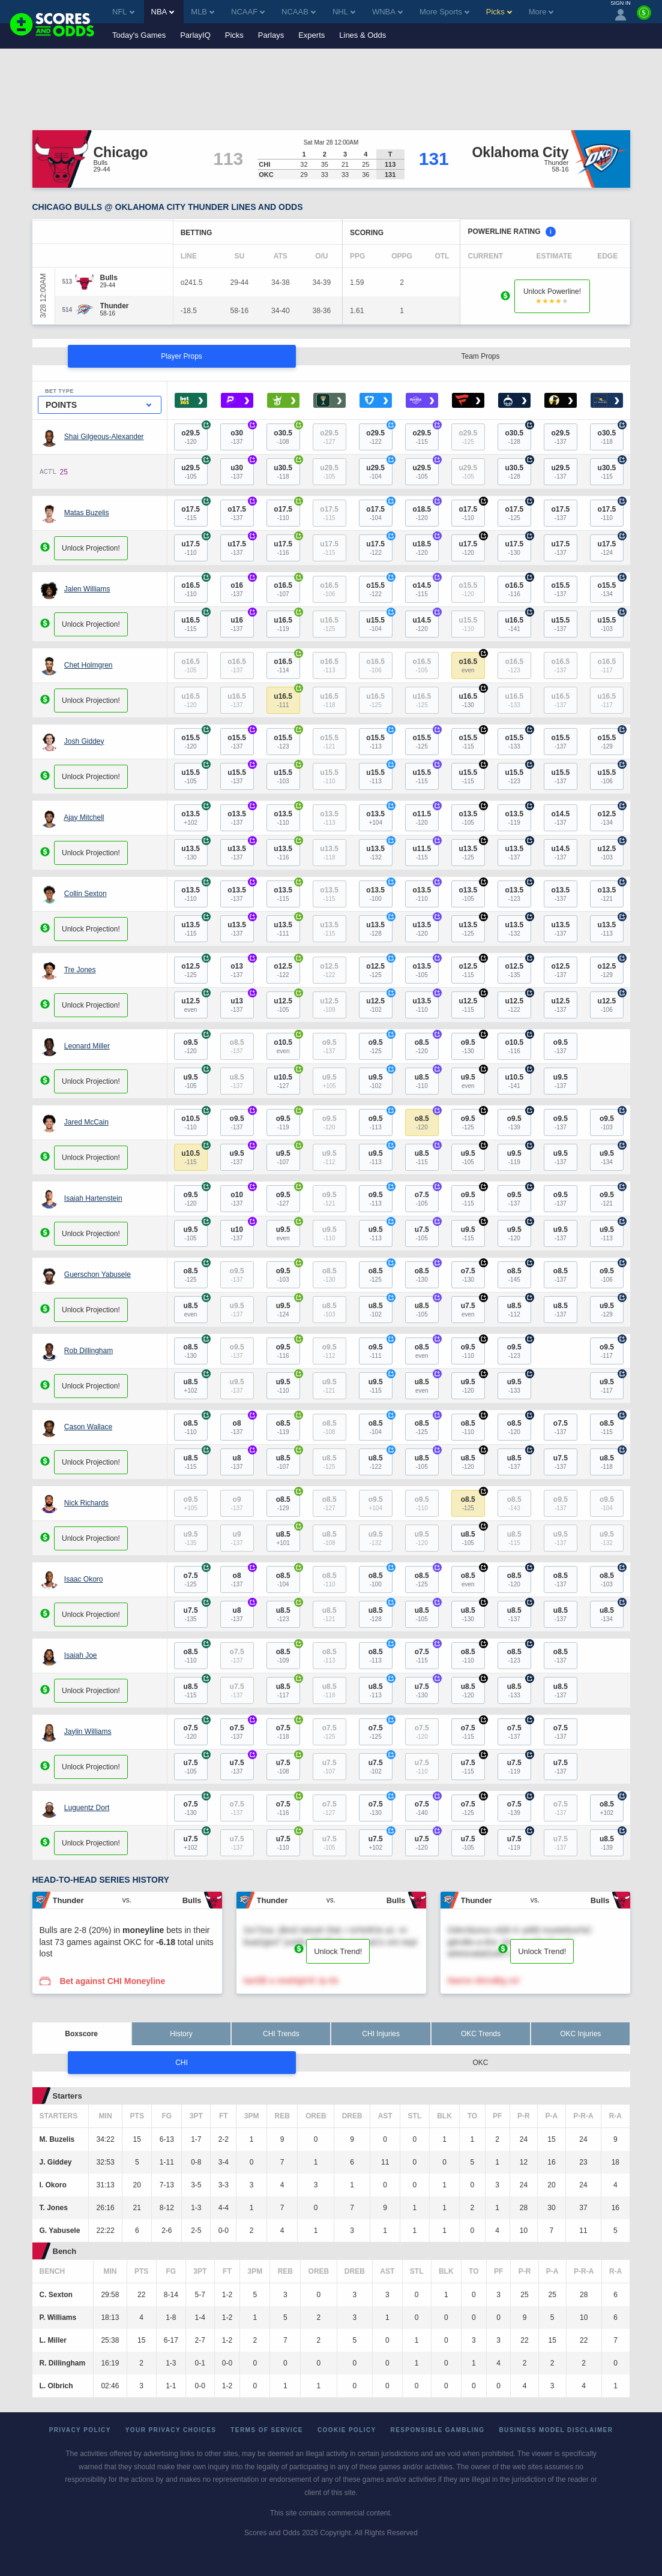  What do you see at coordinates (362, 35) in the screenshot?
I see `Lines & Odds` at bounding box center [362, 35].